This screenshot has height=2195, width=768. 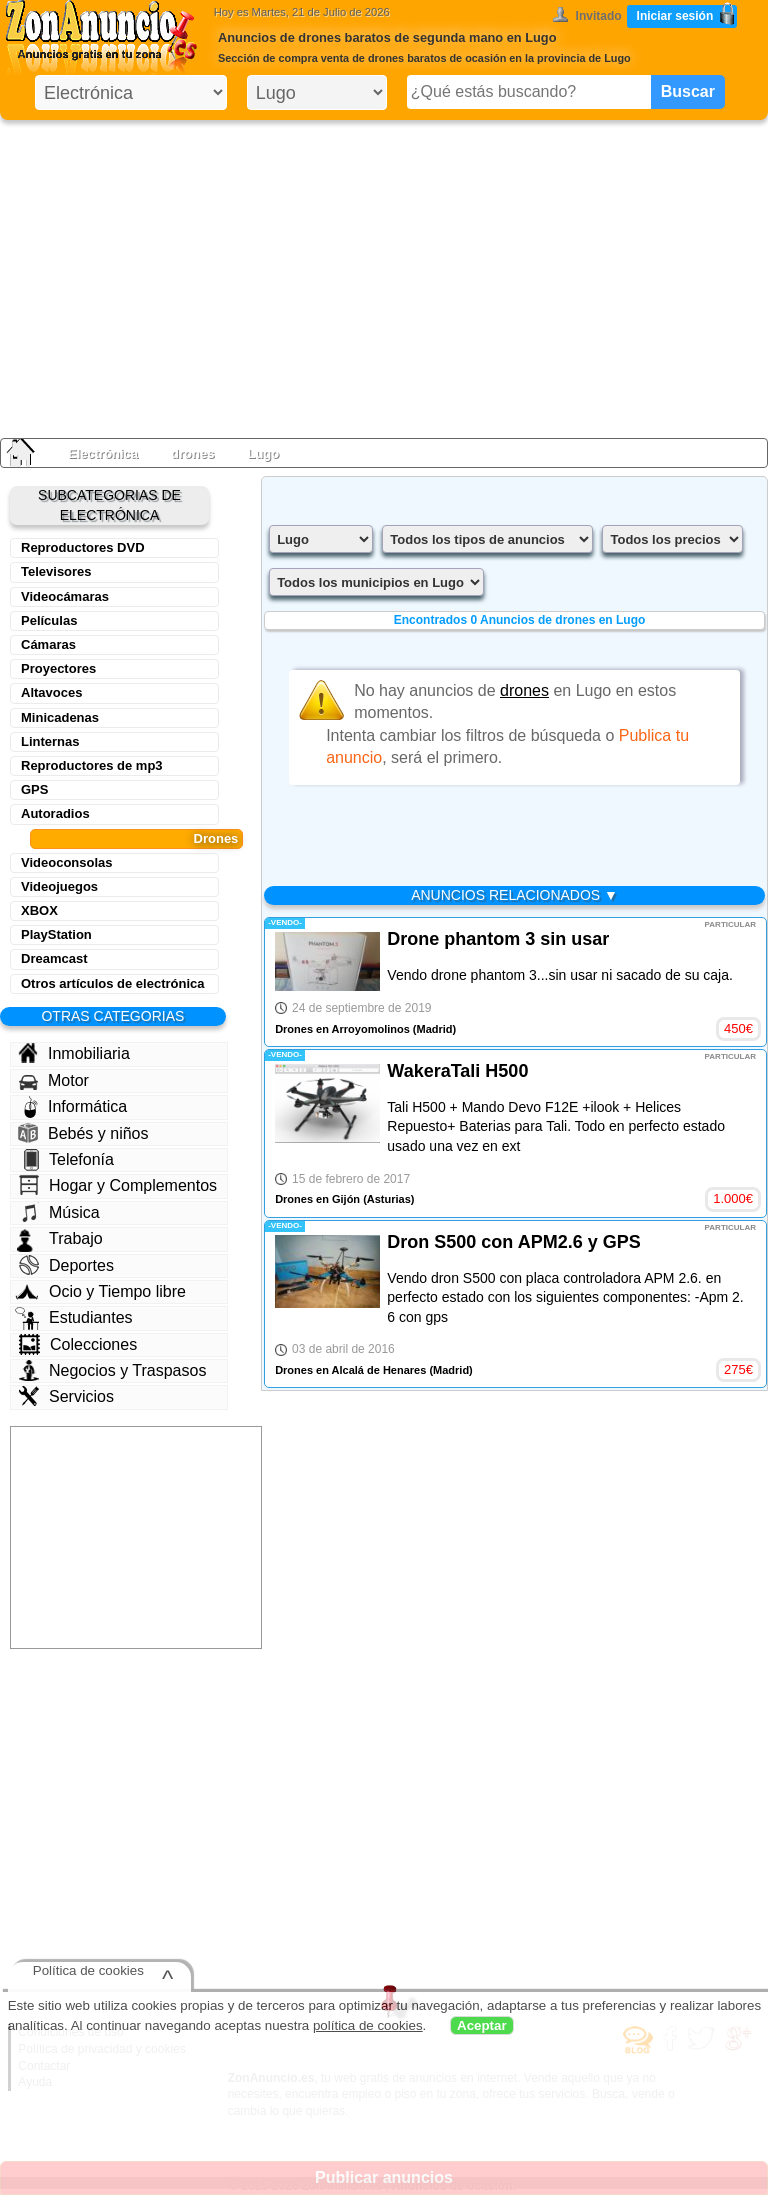 I want to click on WakeraTali H500, so click(x=457, y=1071).